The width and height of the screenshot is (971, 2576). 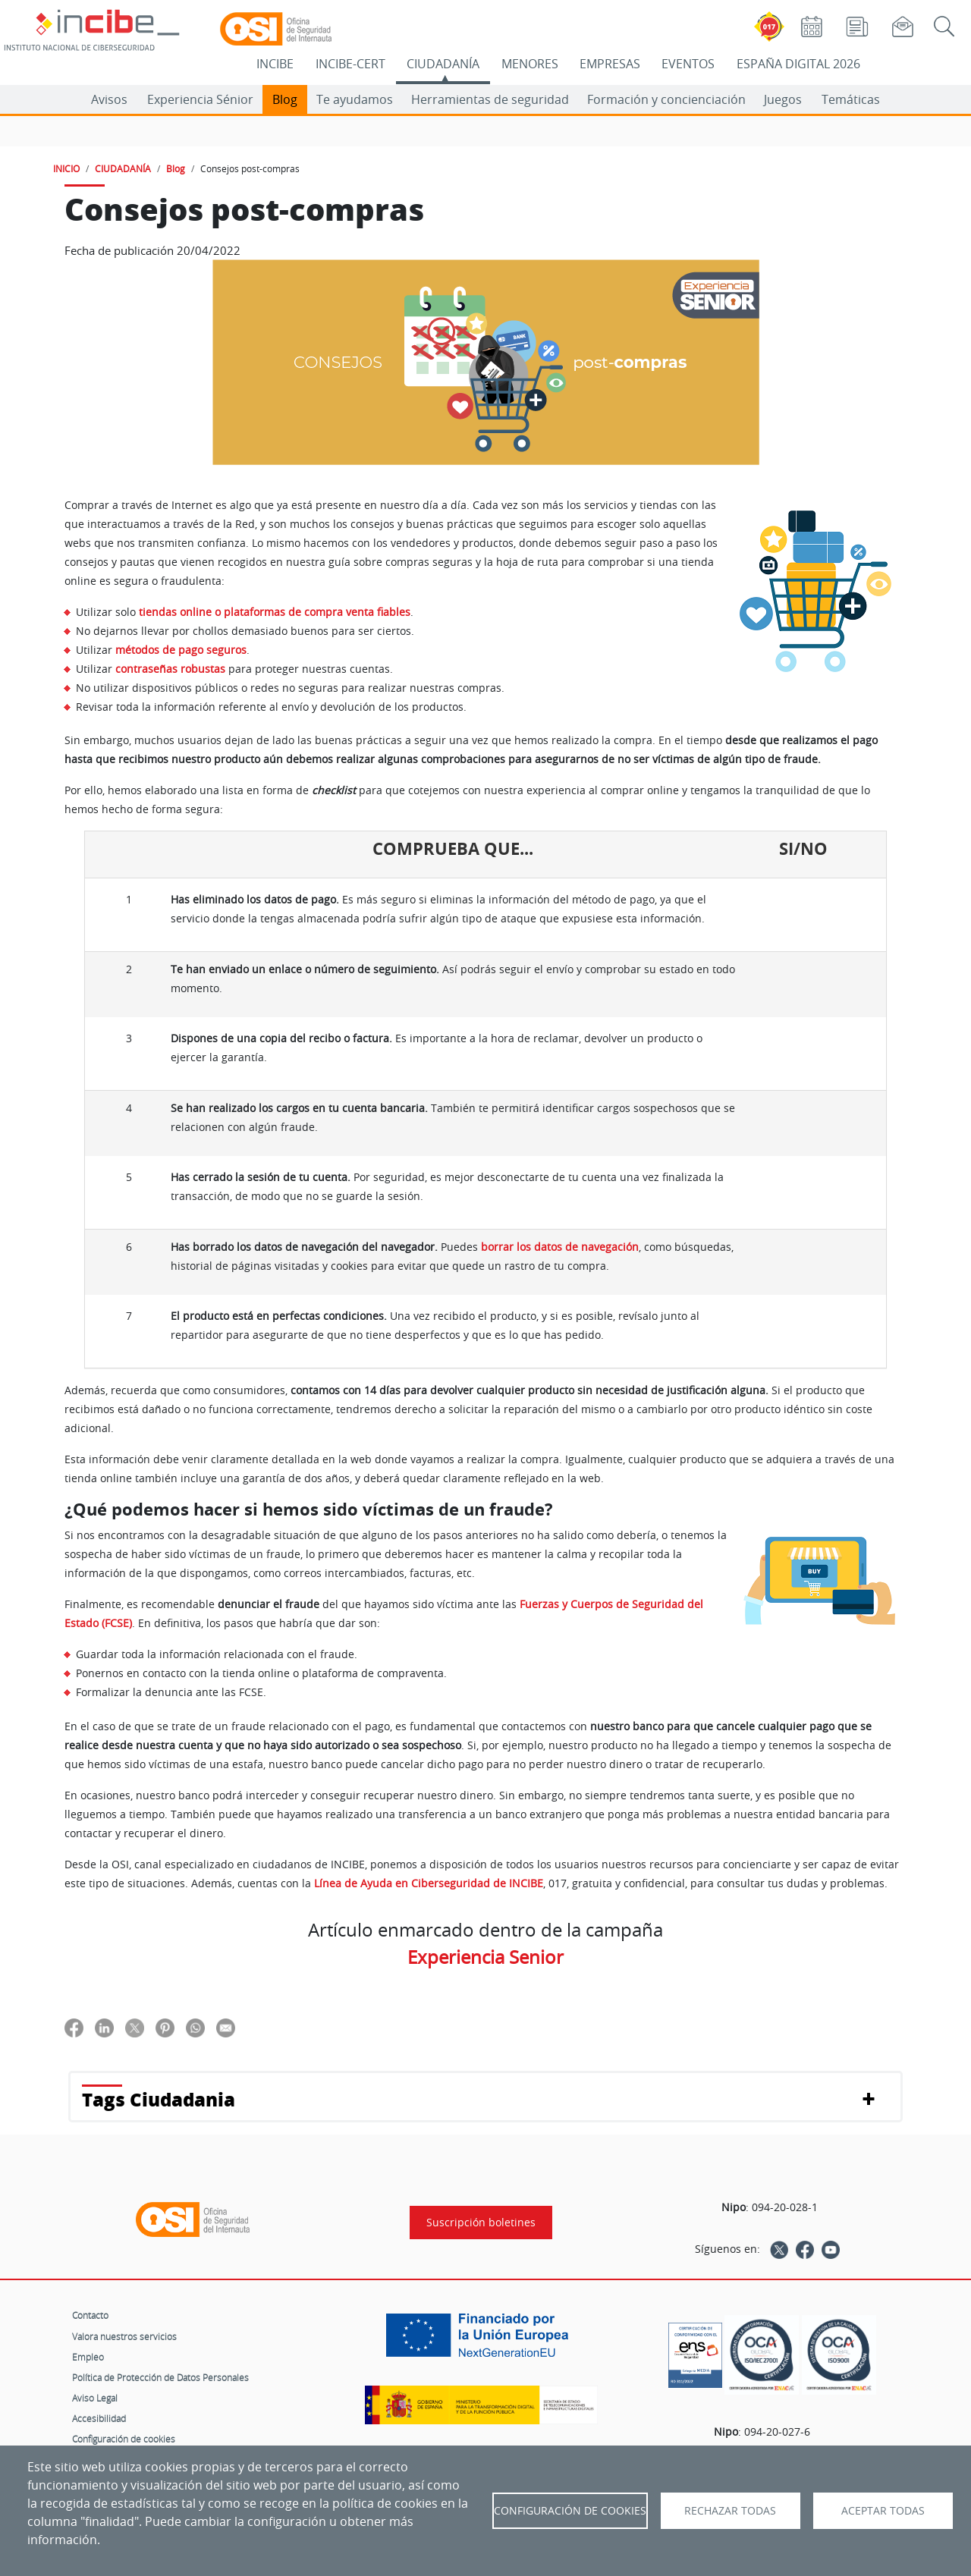 I want to click on INCIBE, so click(x=275, y=63).